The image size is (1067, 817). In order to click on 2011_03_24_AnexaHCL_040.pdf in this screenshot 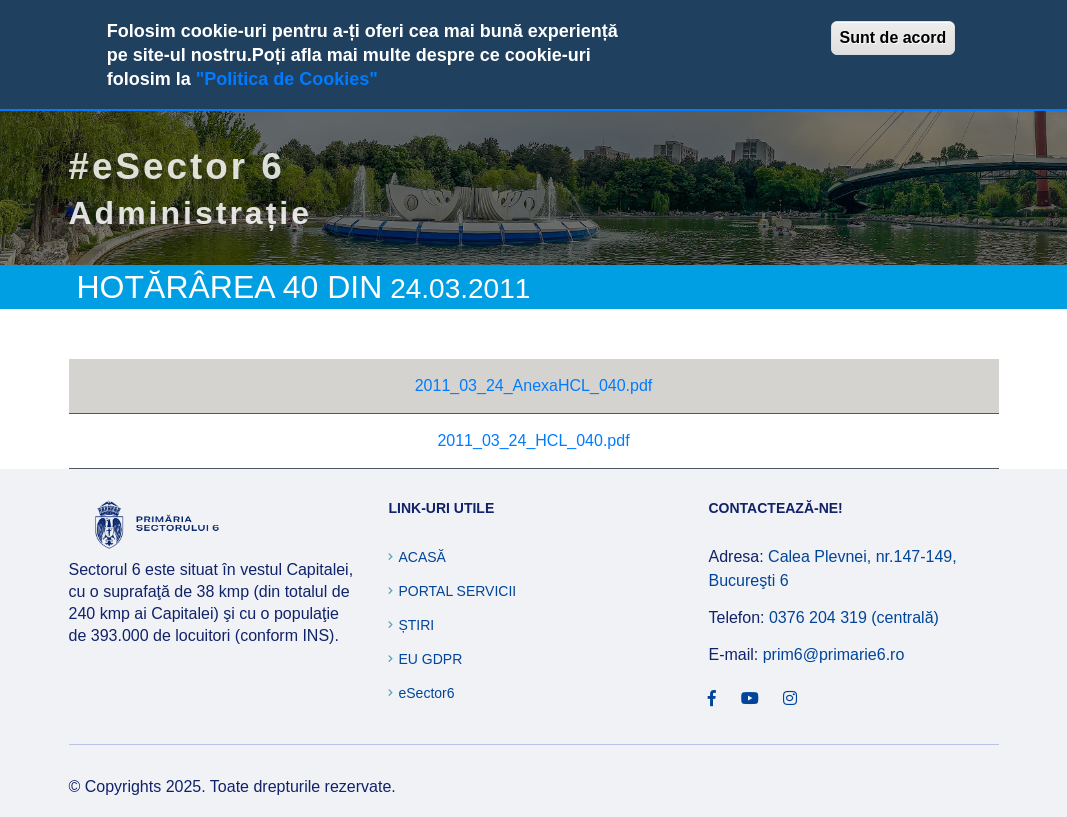, I will do `click(534, 385)`.